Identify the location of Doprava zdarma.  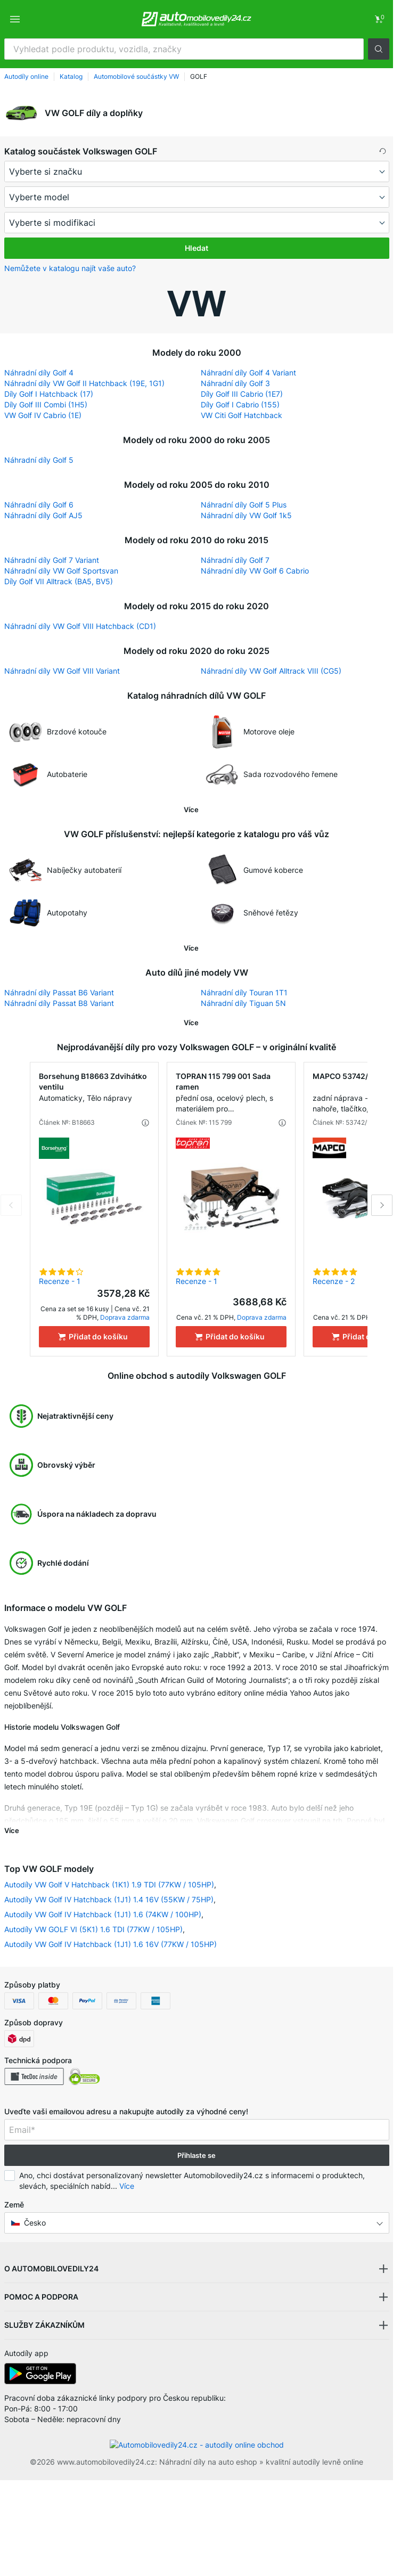
(125, 1317).